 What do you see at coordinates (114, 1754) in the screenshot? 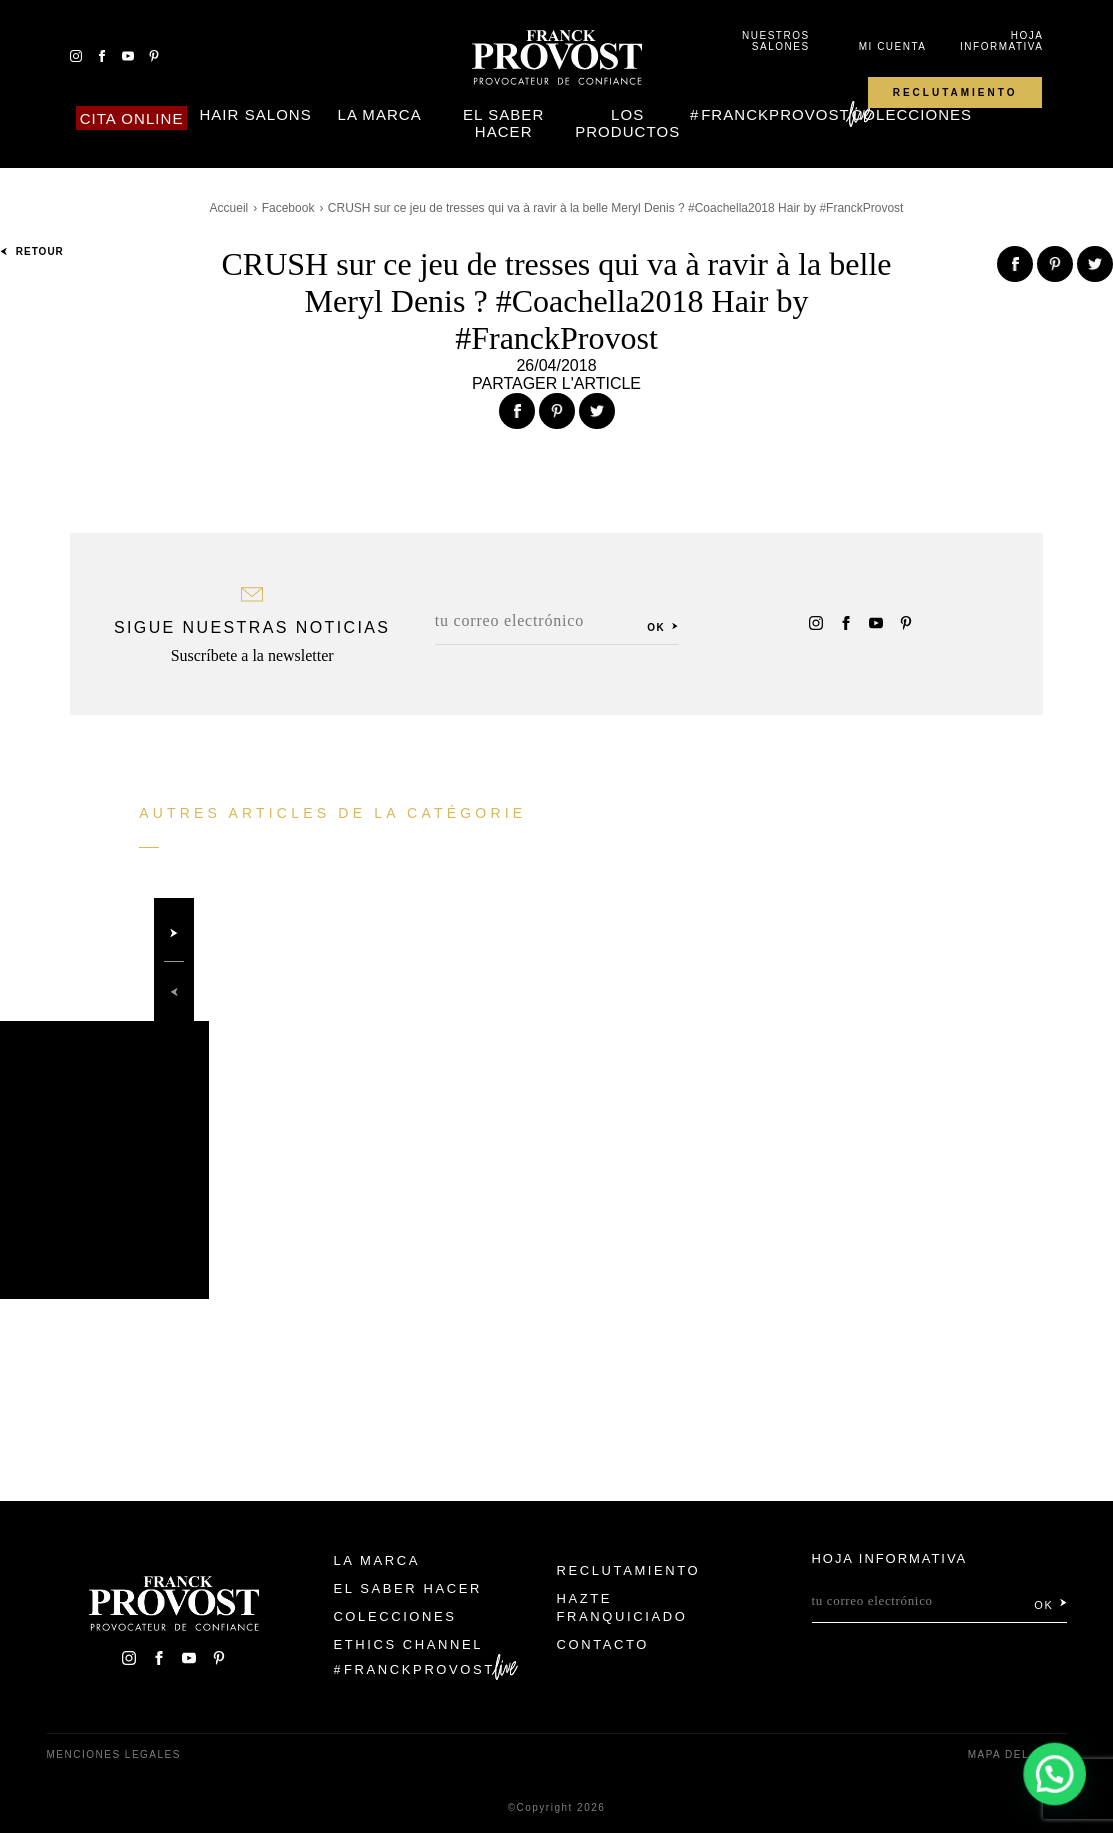
I see `Menciones legales` at bounding box center [114, 1754].